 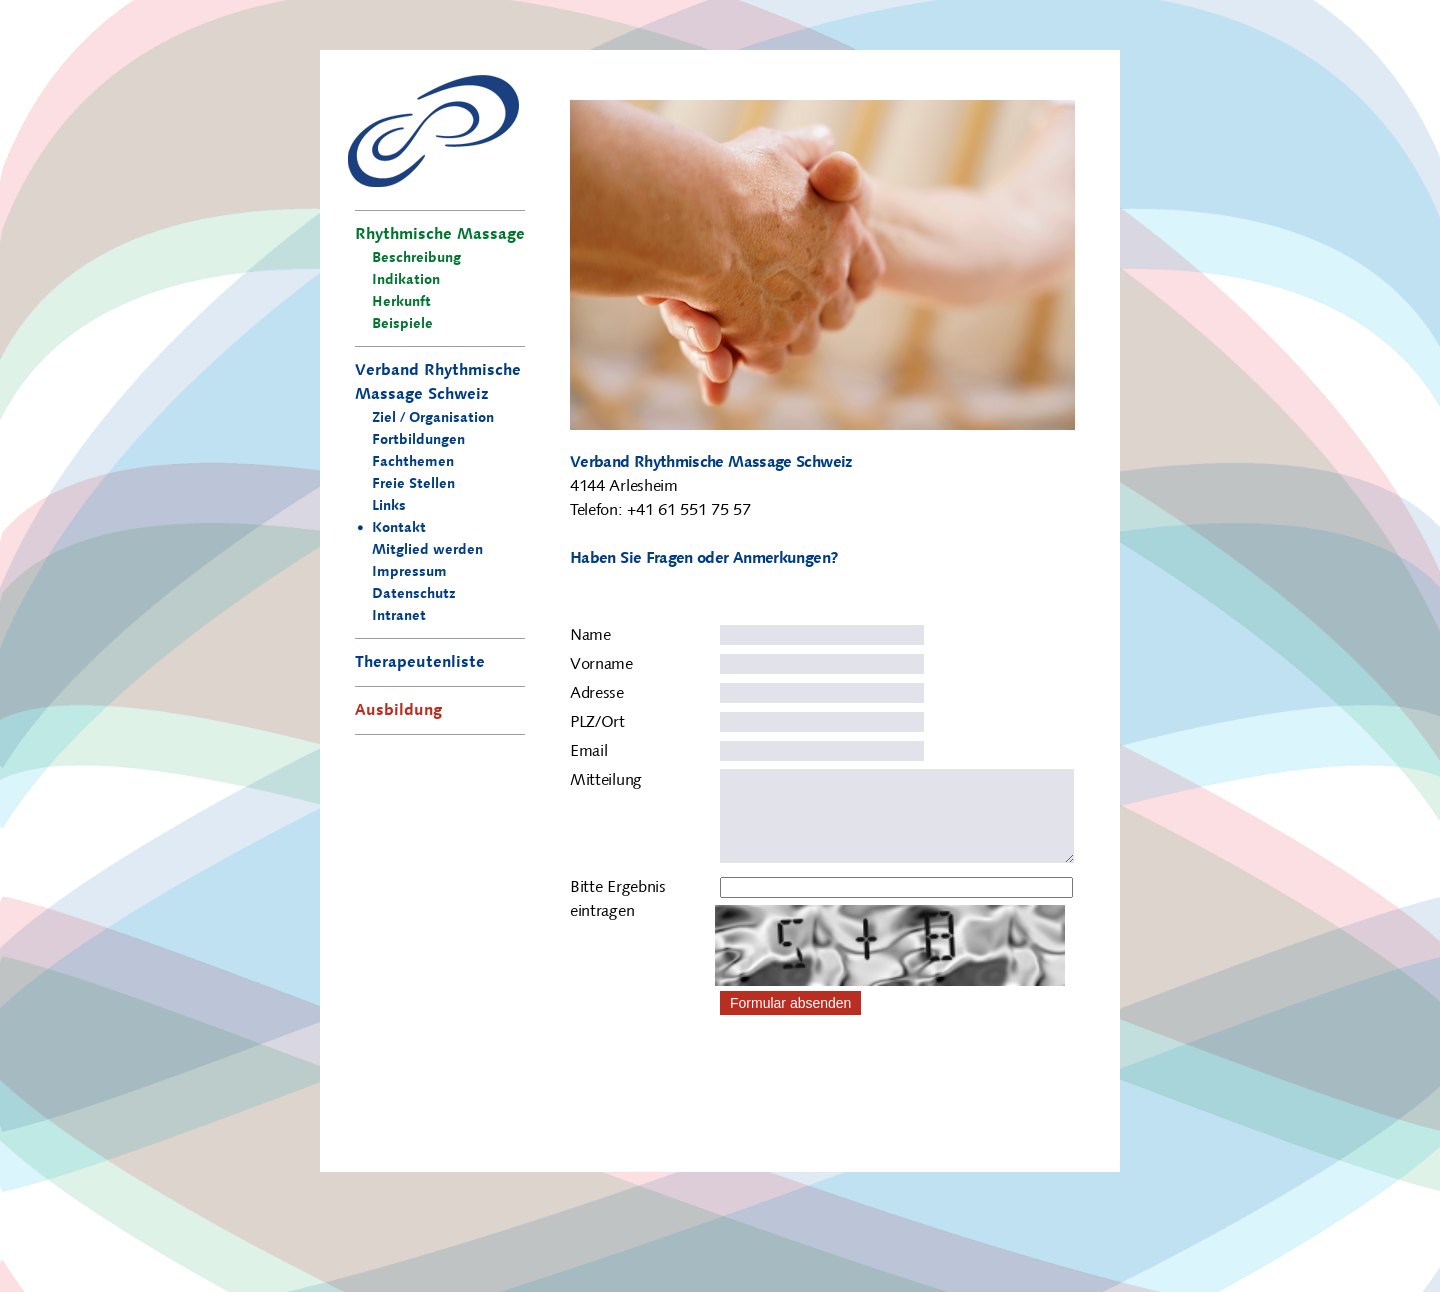 What do you see at coordinates (414, 595) in the screenshot?
I see `Datenschutz` at bounding box center [414, 595].